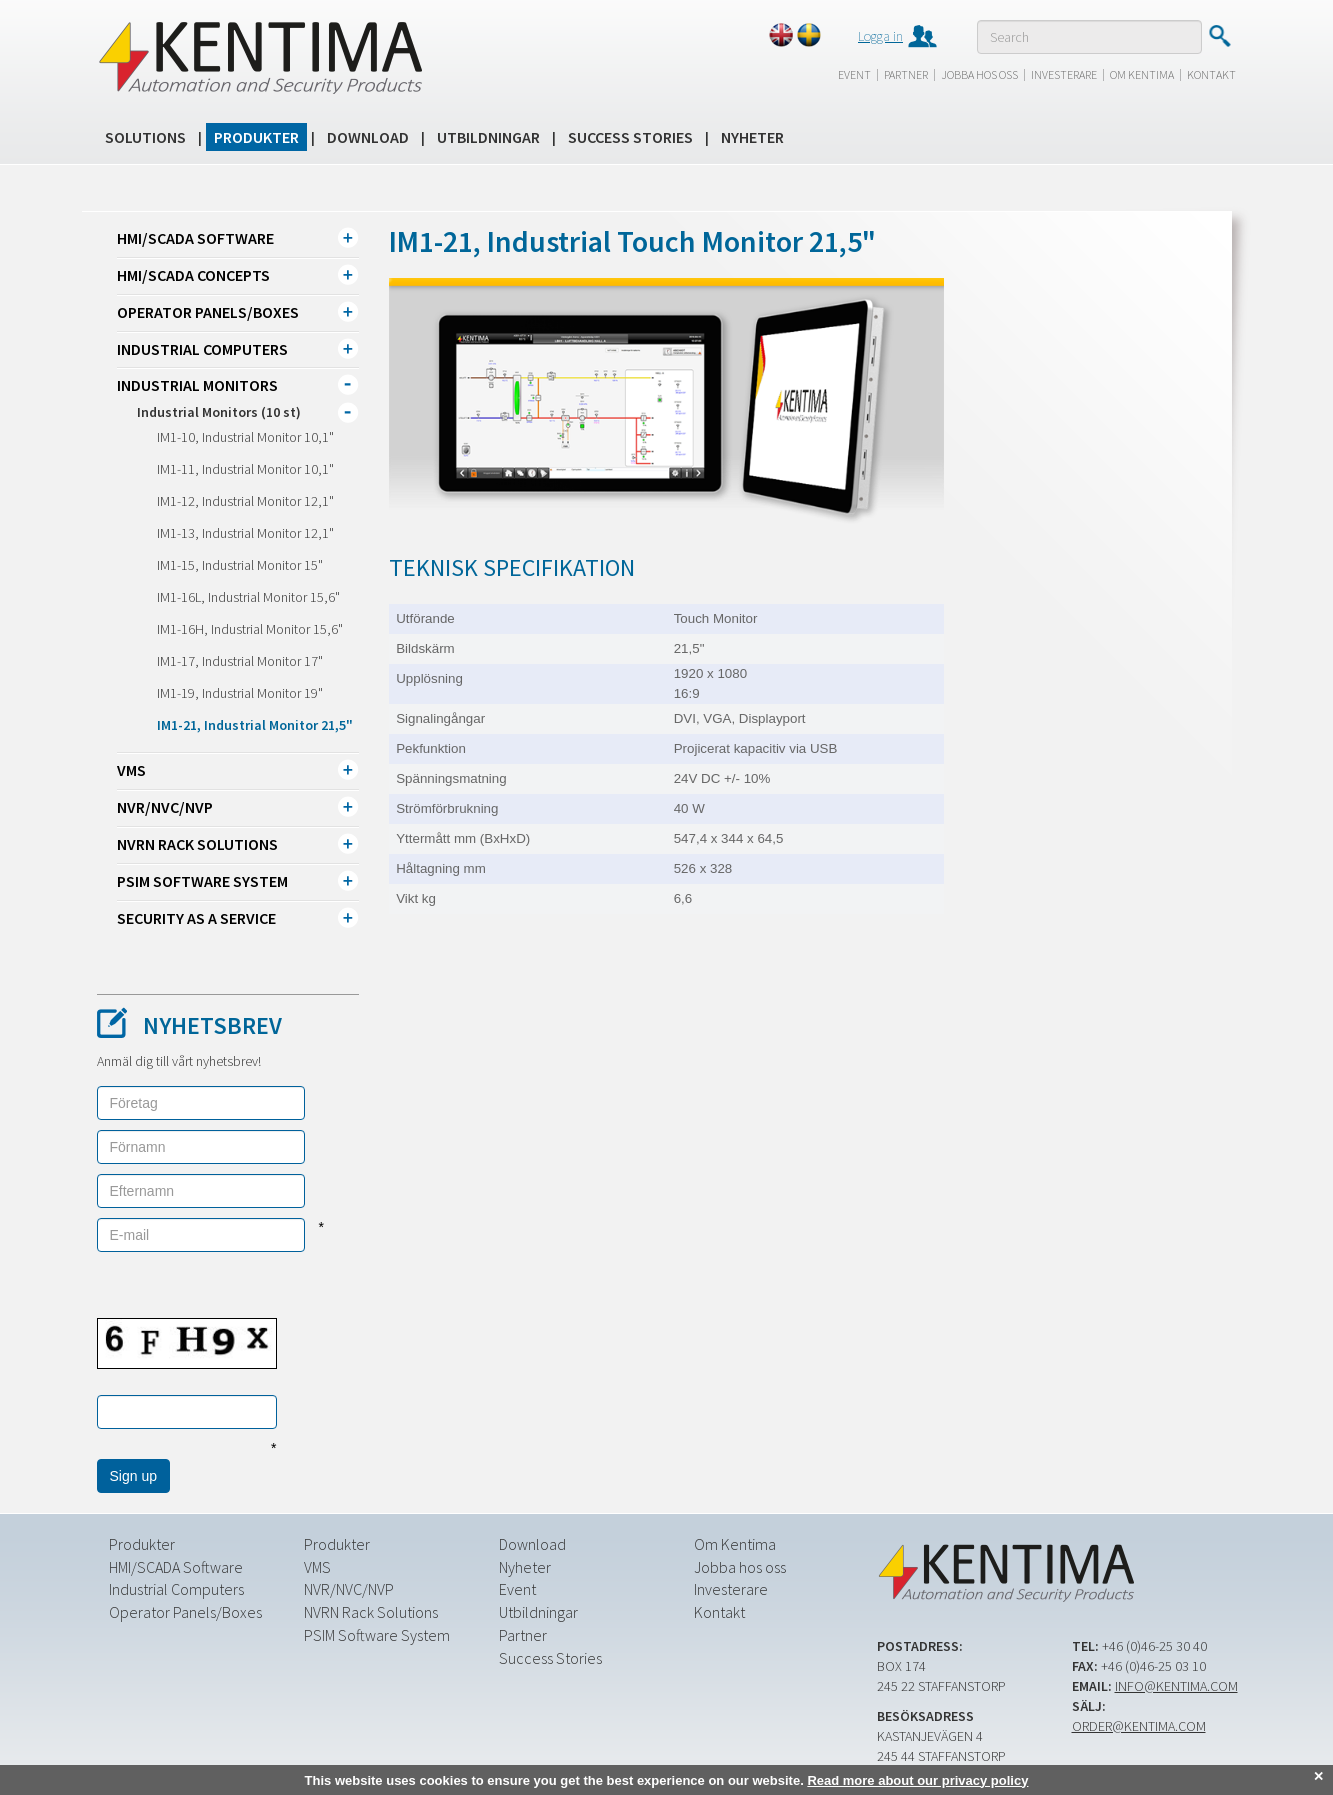 Image resolution: width=1333 pixels, height=1795 pixels. What do you see at coordinates (193, 275) in the screenshot?
I see `HMI/SCADA CONCEPTS` at bounding box center [193, 275].